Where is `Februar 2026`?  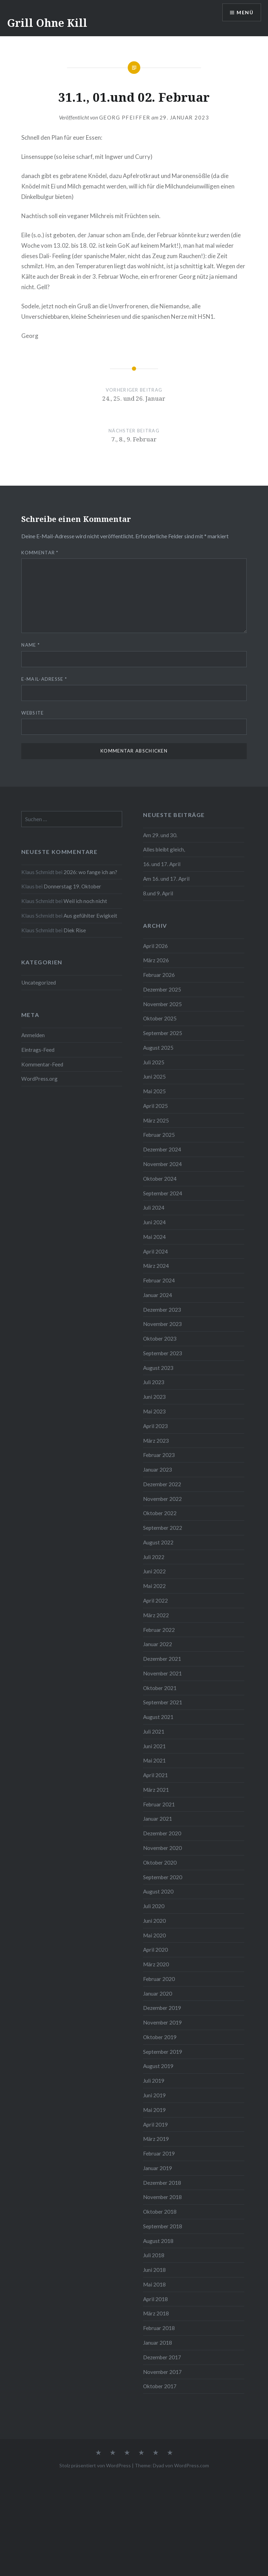 Februar 2026 is located at coordinates (159, 975).